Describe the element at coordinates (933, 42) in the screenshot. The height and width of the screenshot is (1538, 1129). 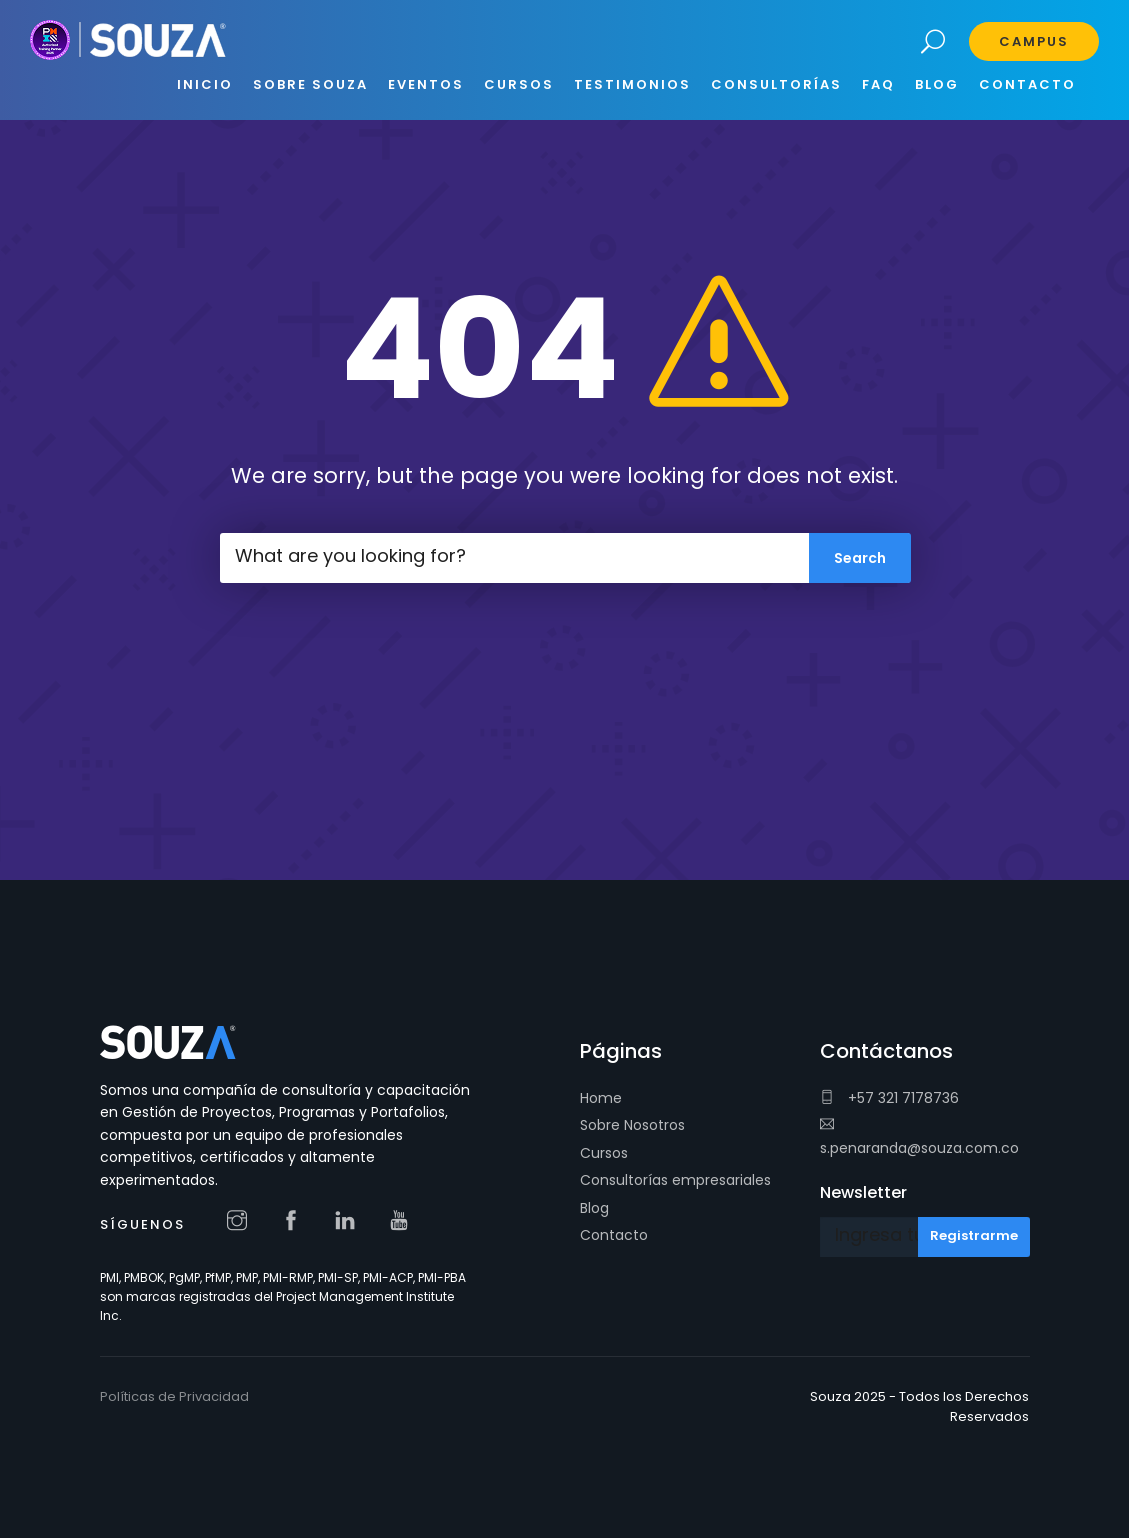
I see `Search` at that location.